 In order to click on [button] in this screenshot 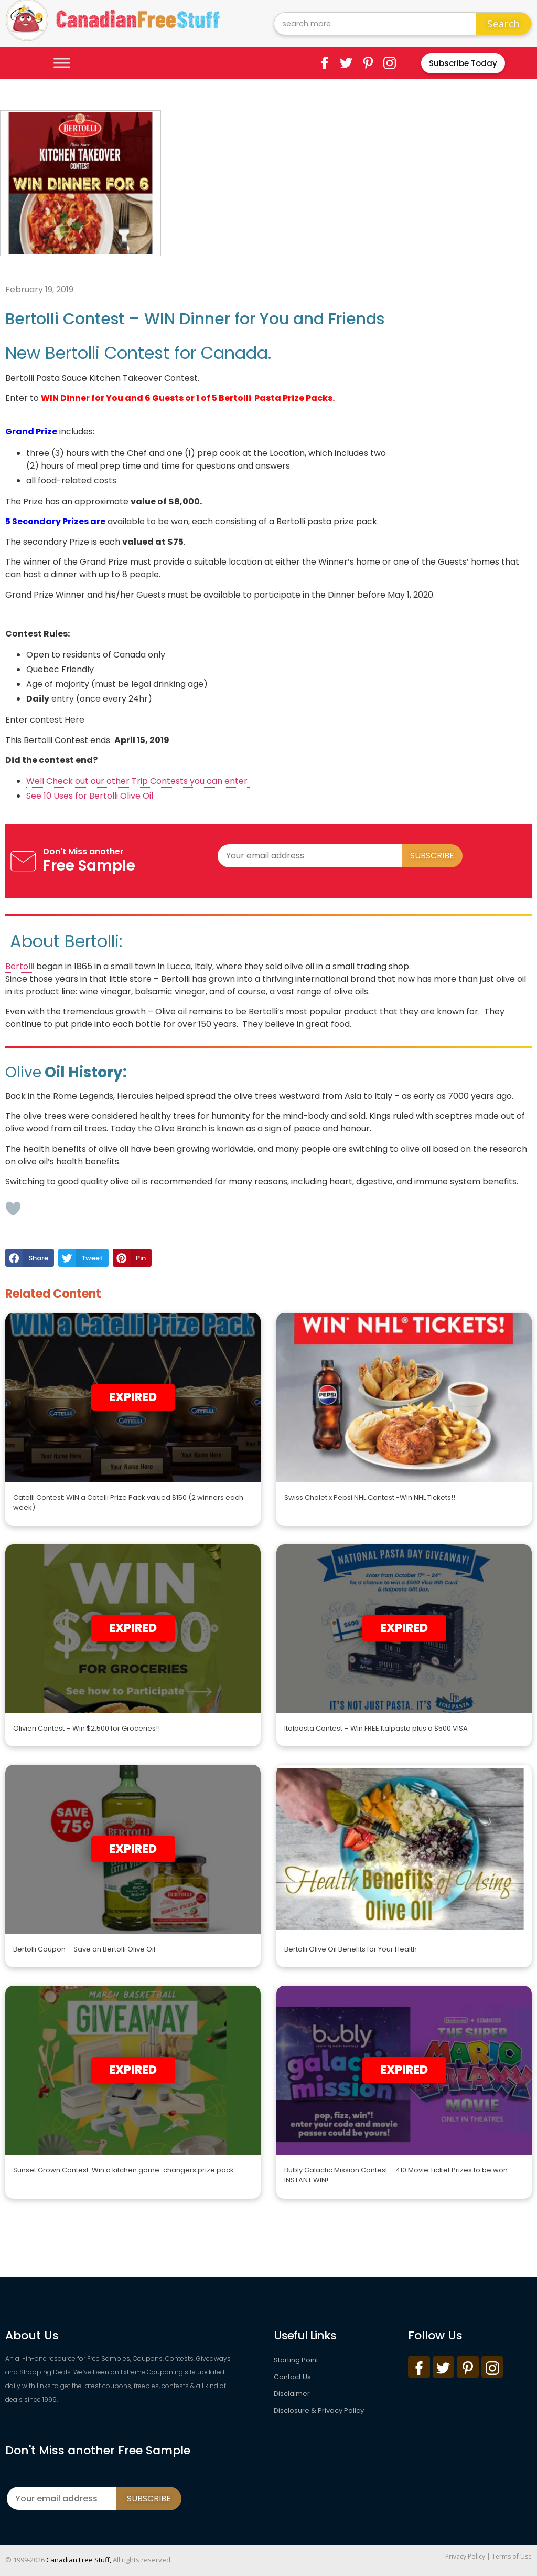, I will do `click(29, 1258)`.